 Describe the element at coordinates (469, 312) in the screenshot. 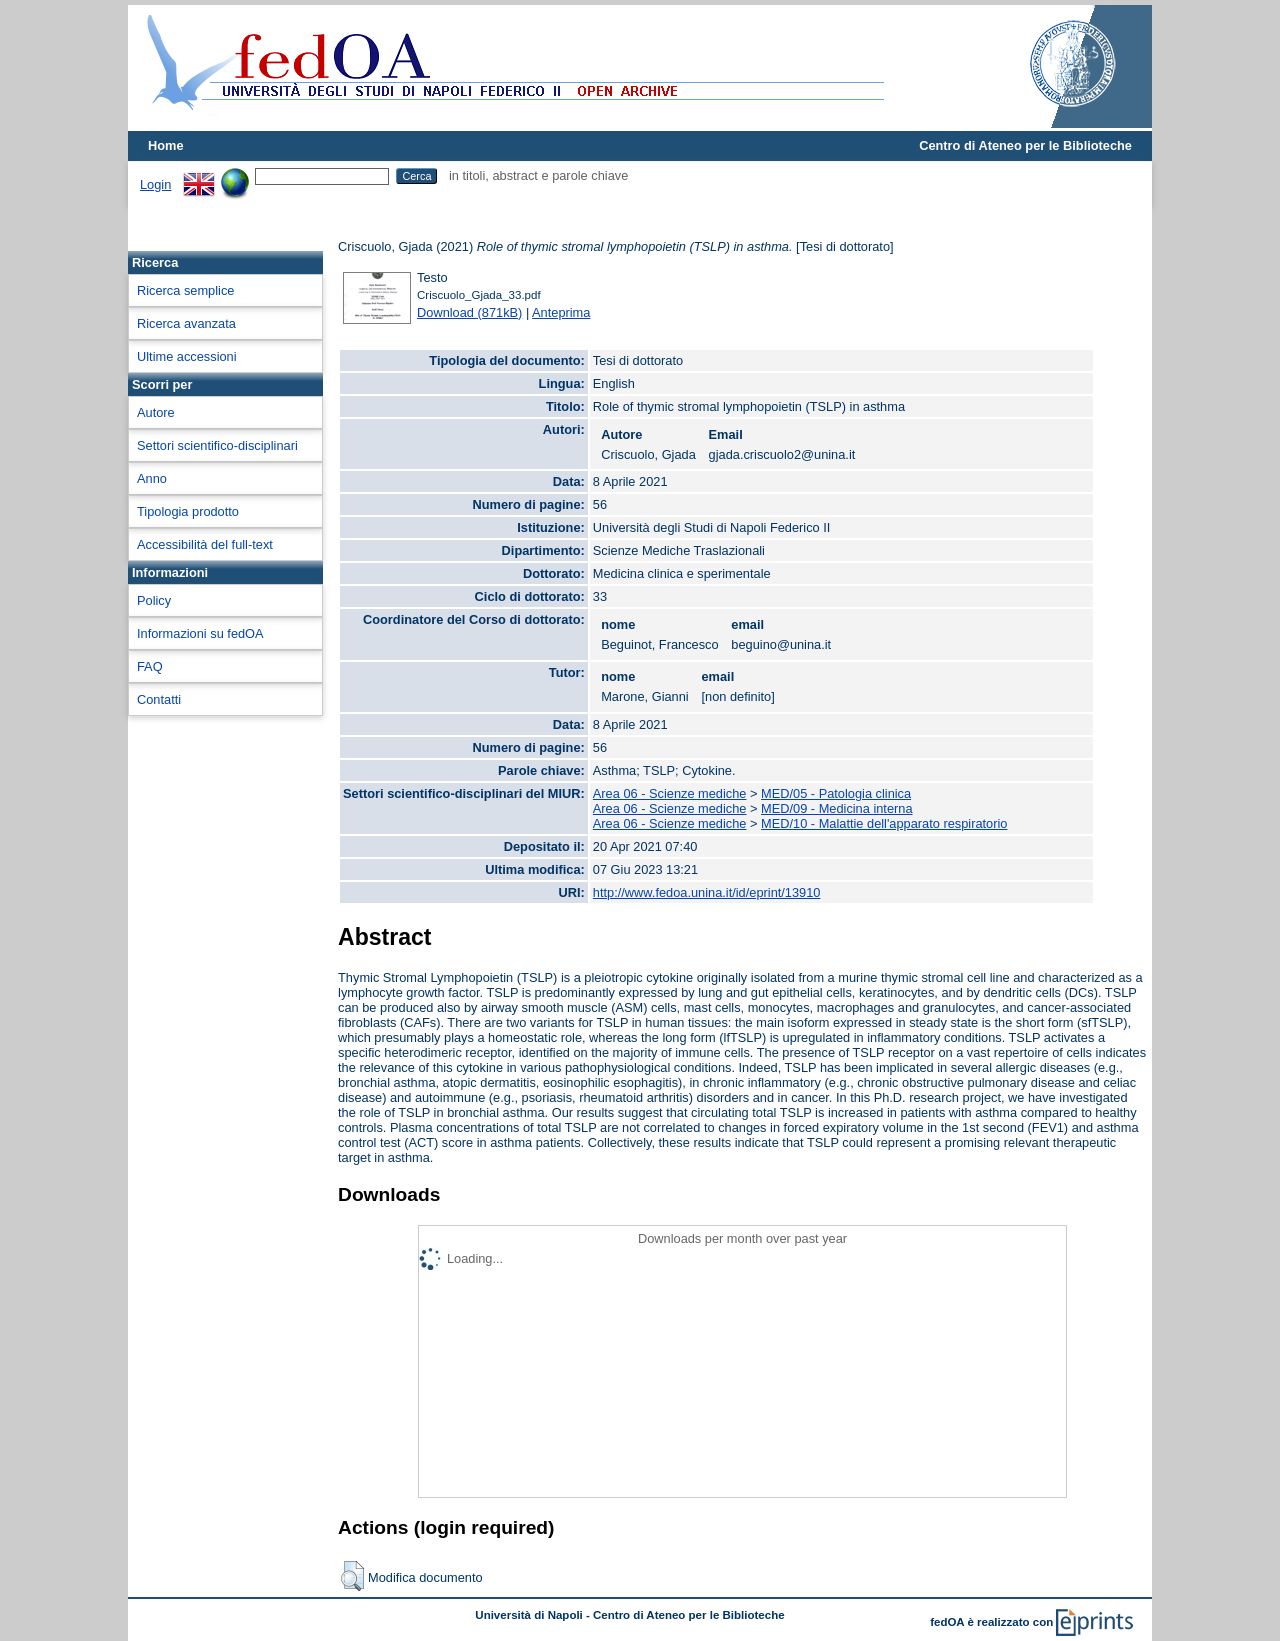

I see `Download (871kB)` at that location.